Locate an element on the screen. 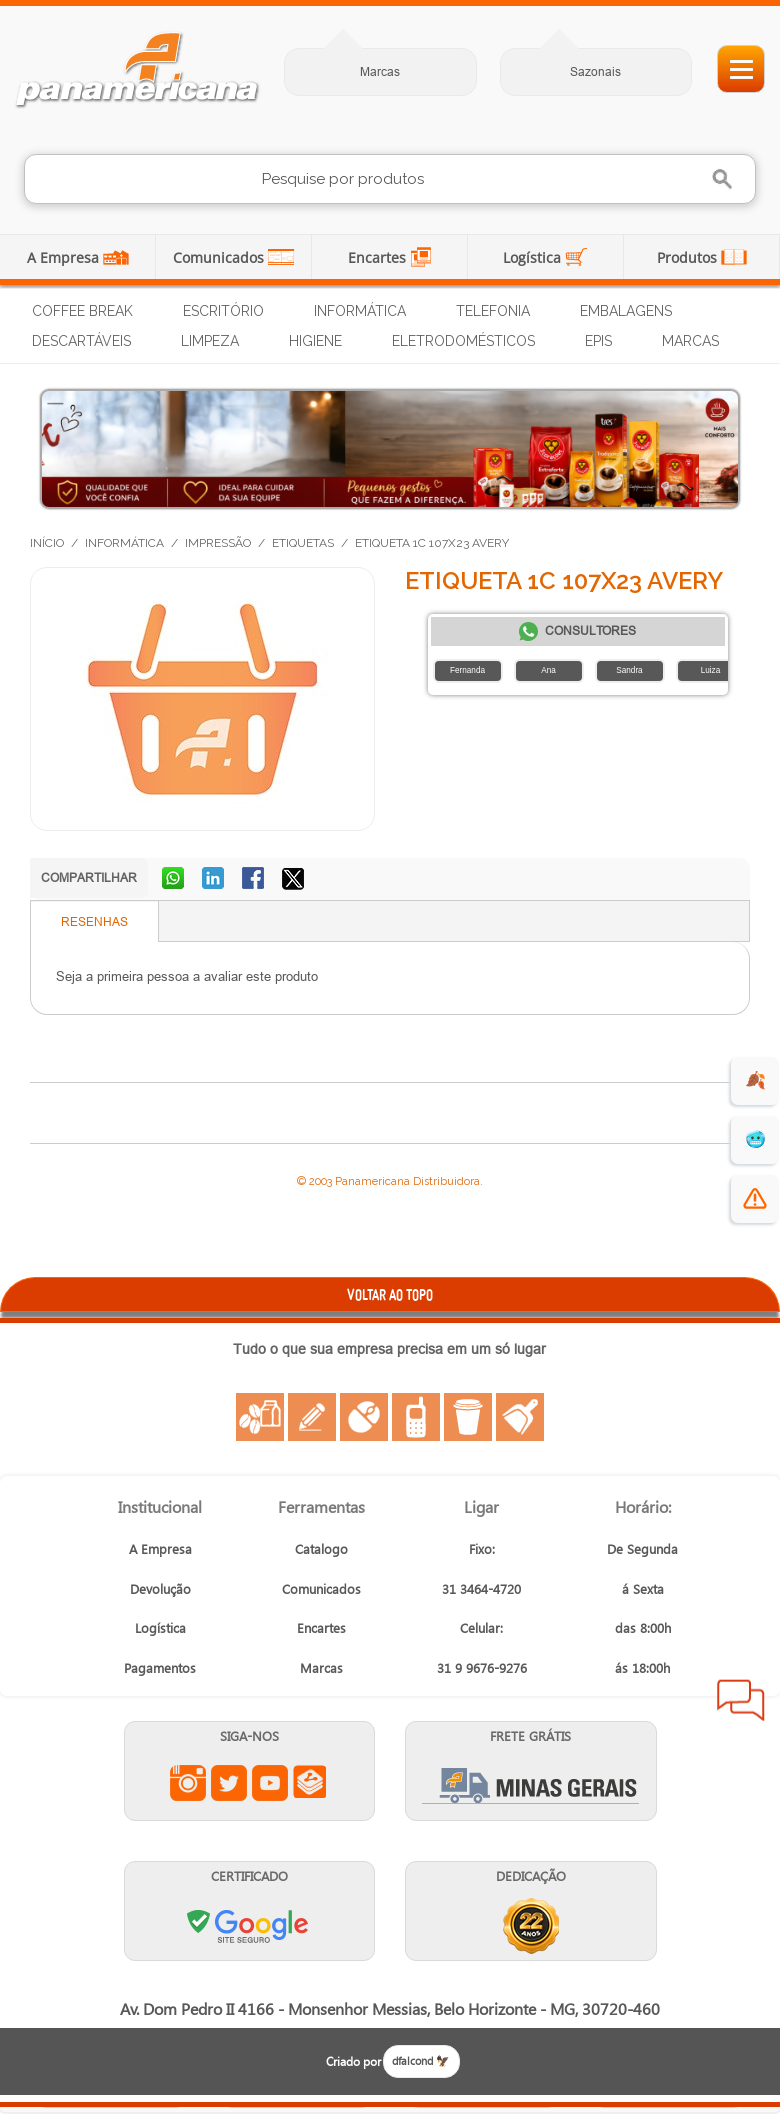  31 9 9676-9276 is located at coordinates (482, 1667).